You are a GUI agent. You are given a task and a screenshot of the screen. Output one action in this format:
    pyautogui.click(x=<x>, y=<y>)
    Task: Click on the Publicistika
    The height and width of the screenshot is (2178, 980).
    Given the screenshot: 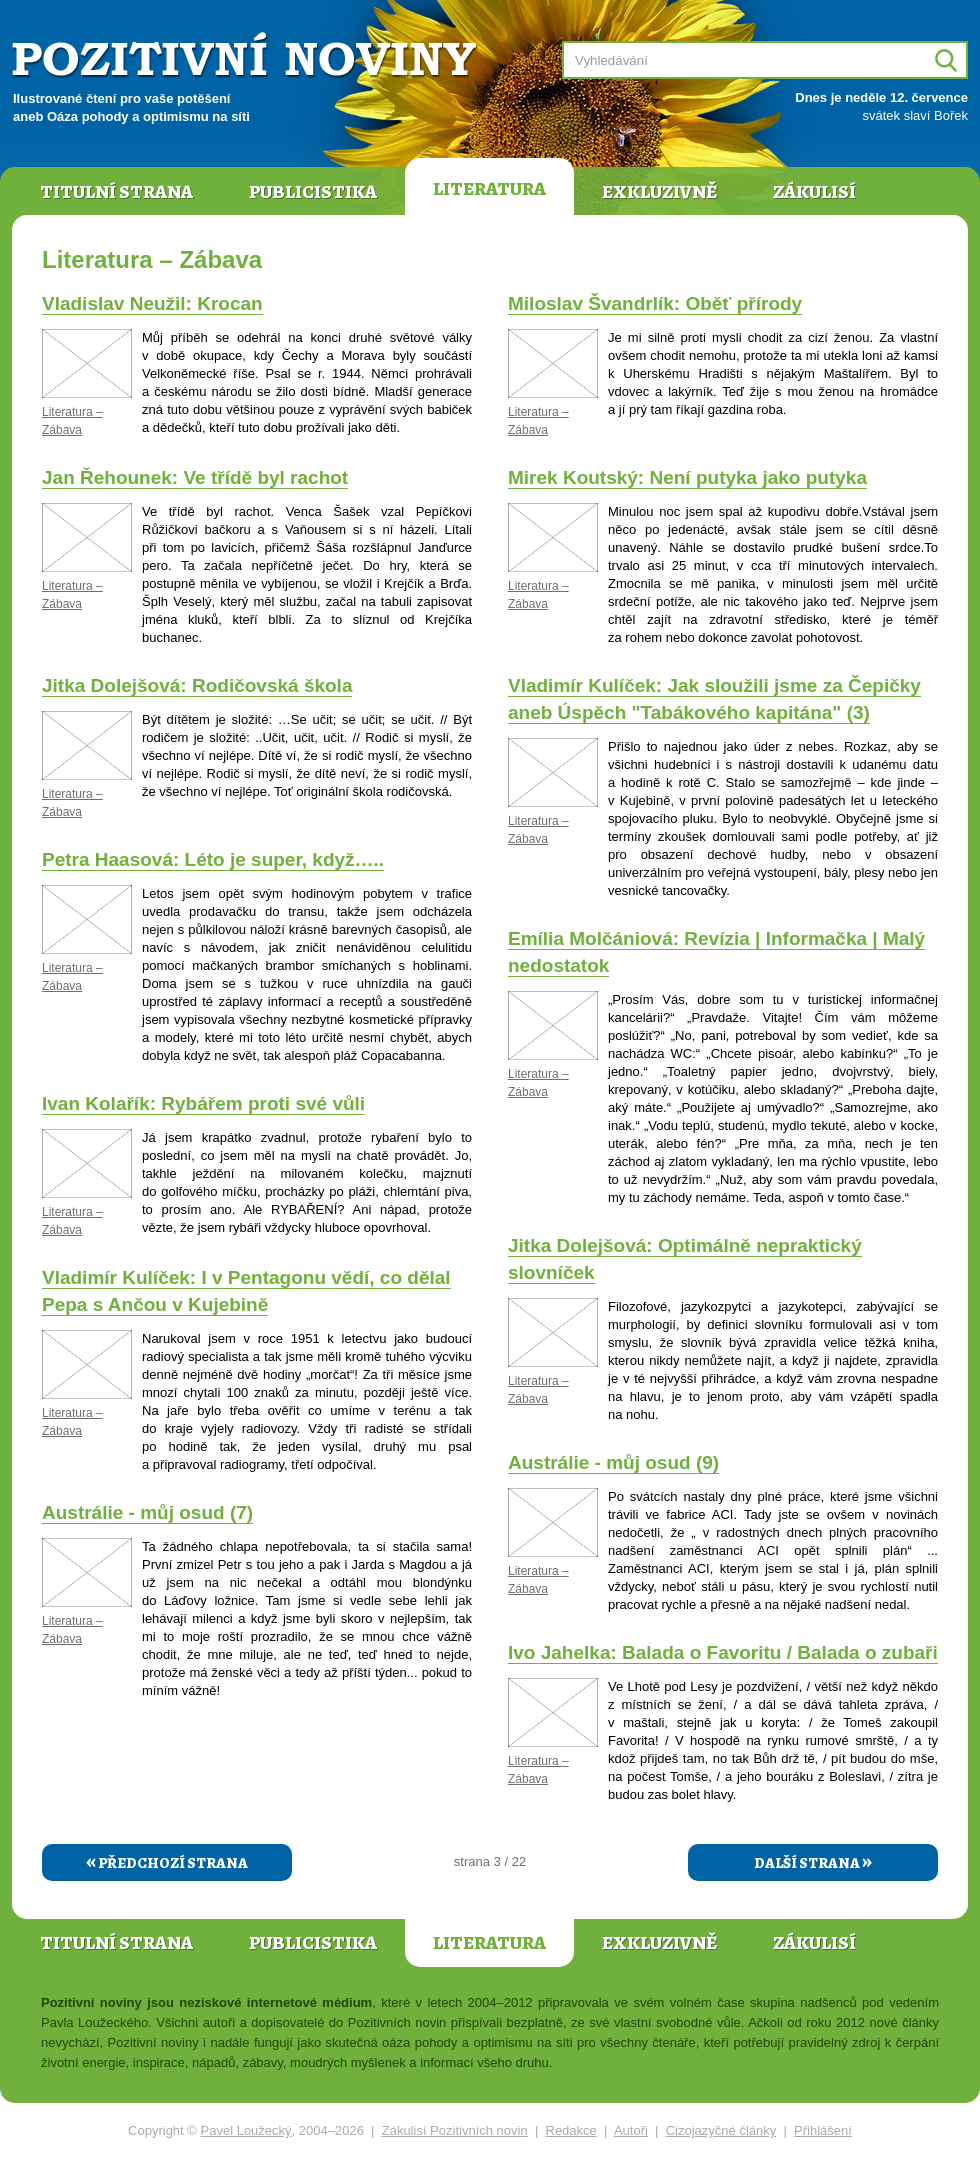 What is the action you would take?
    pyautogui.click(x=313, y=192)
    